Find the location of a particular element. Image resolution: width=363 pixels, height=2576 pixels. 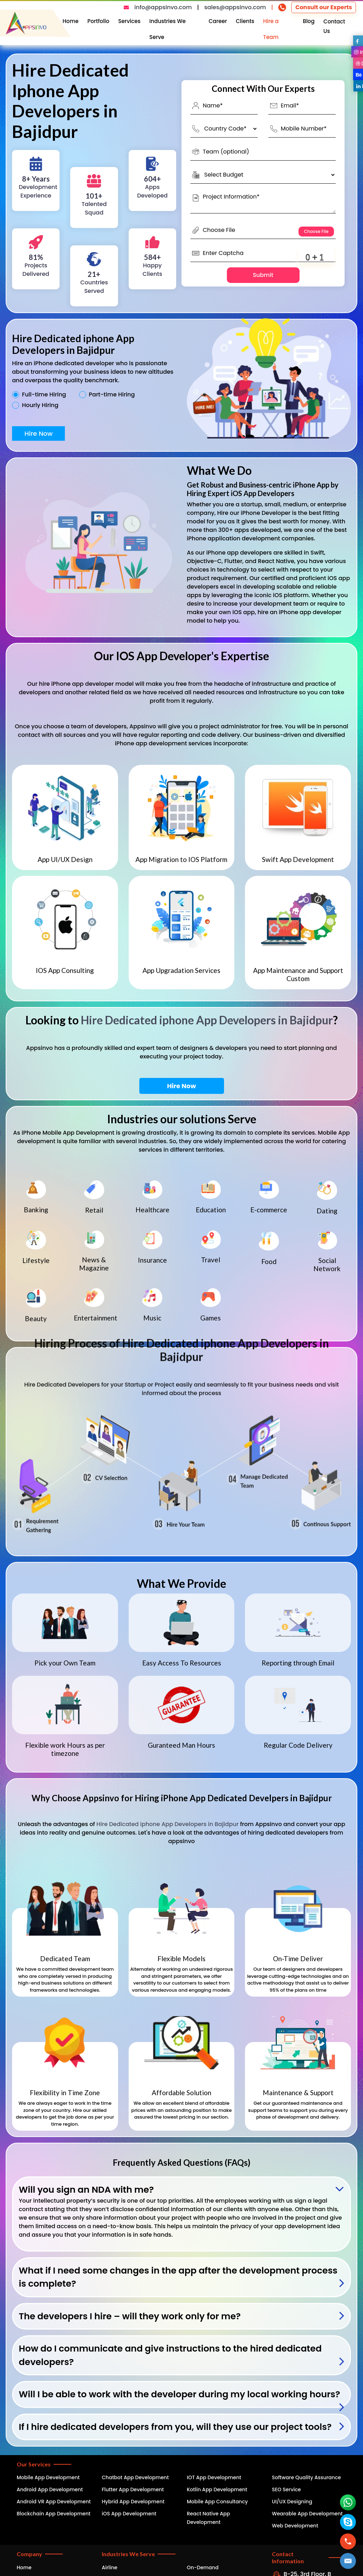

On-Demand is located at coordinates (202, 2567).